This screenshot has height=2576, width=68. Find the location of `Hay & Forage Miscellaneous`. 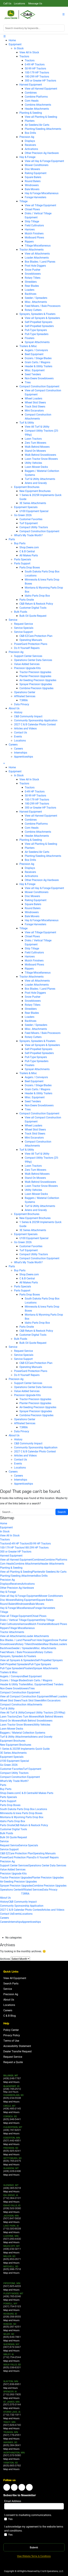

Hay & Forage Miscellaneous is located at coordinates (41, 193).